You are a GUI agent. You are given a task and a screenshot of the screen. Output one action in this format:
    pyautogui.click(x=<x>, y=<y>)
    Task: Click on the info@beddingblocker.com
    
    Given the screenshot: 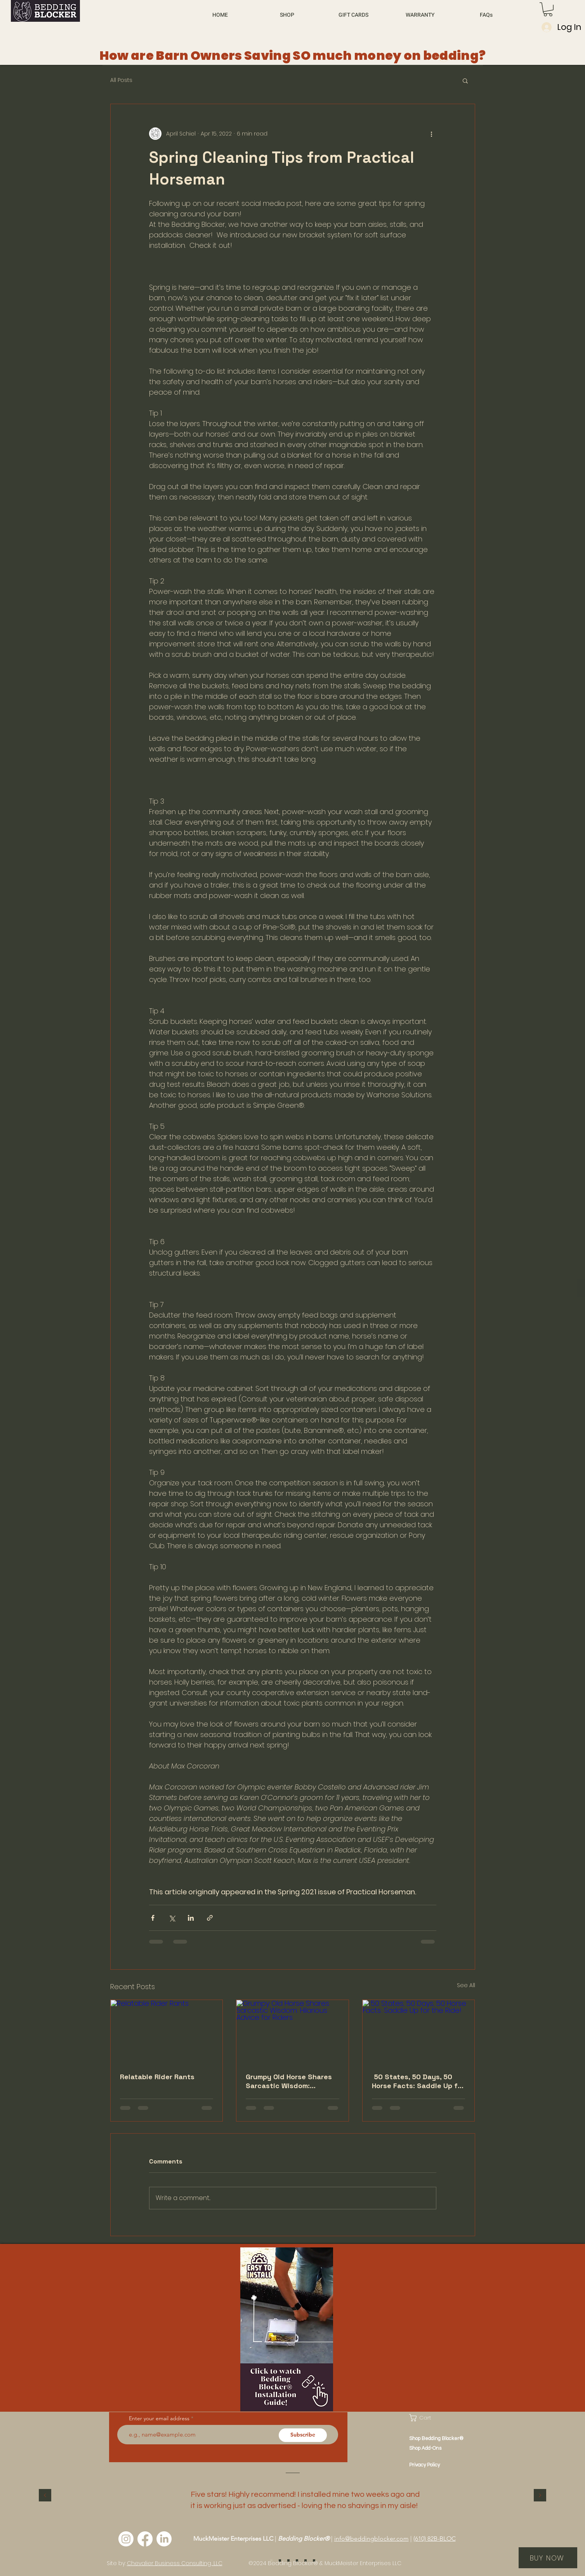 What is the action you would take?
    pyautogui.click(x=371, y=2538)
    